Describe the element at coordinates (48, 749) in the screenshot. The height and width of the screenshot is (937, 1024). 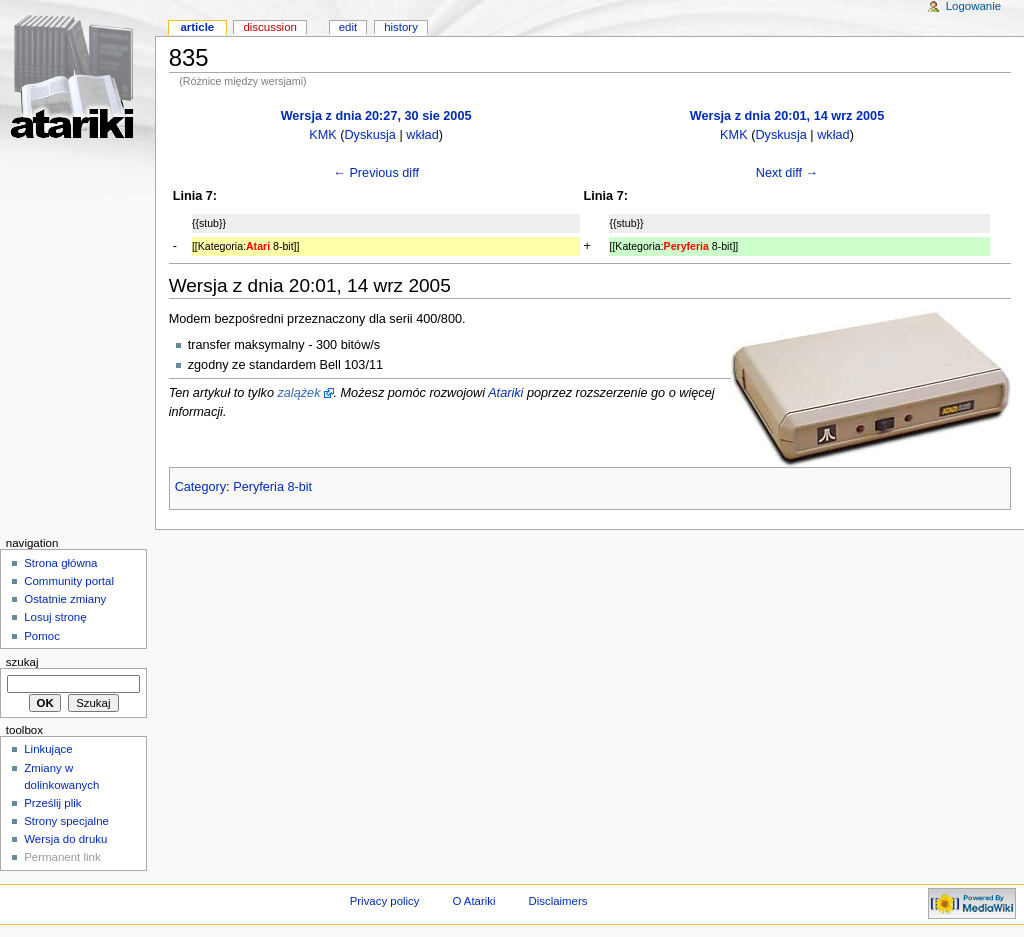
I see `Linkujące` at that location.